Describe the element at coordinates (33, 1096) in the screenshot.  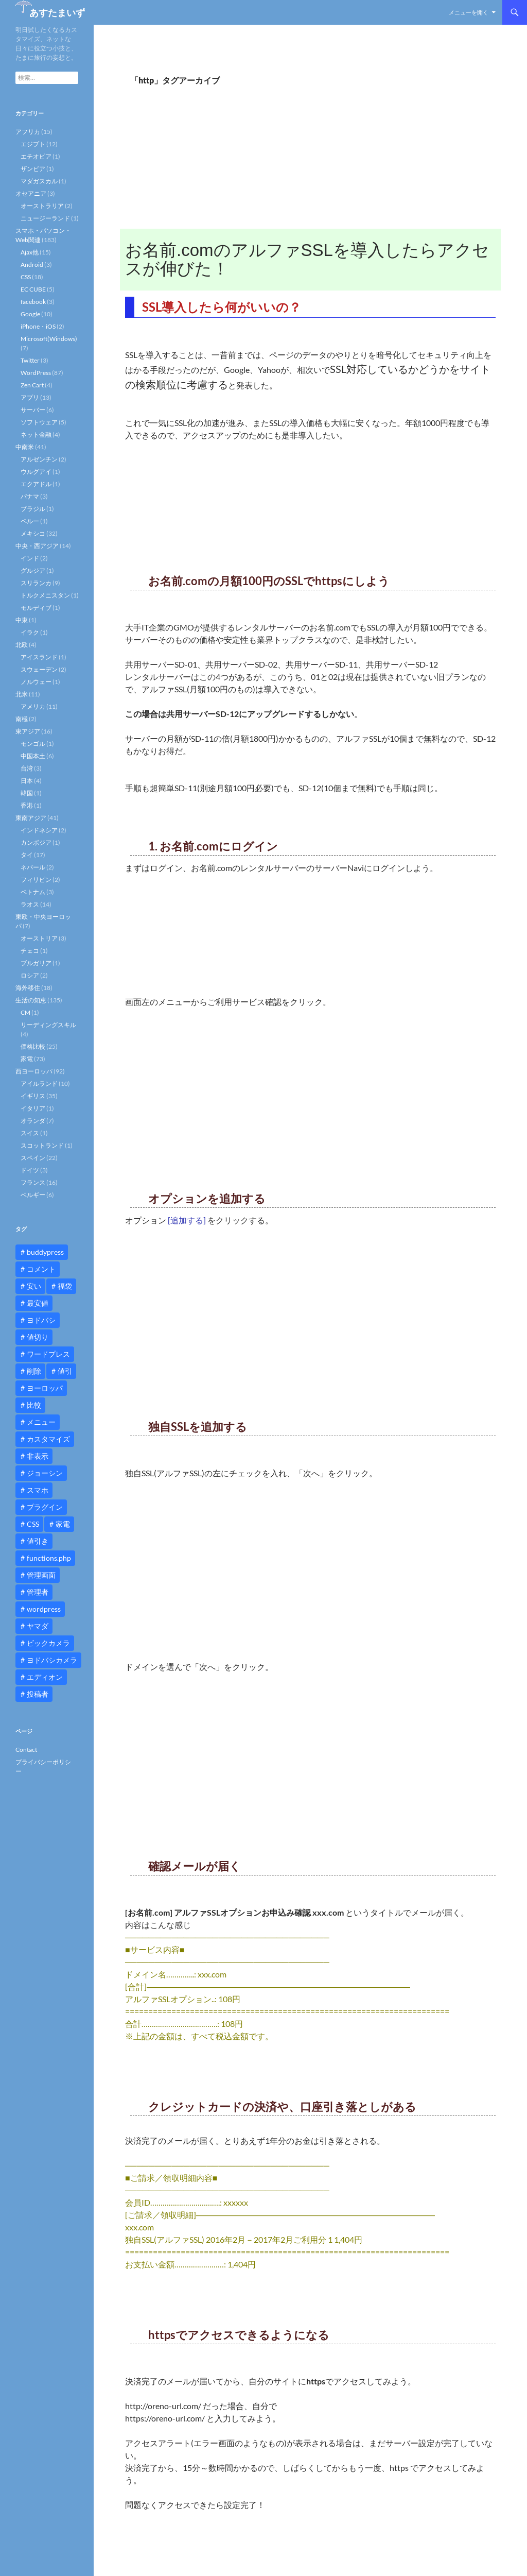
I see `イギリス` at that location.